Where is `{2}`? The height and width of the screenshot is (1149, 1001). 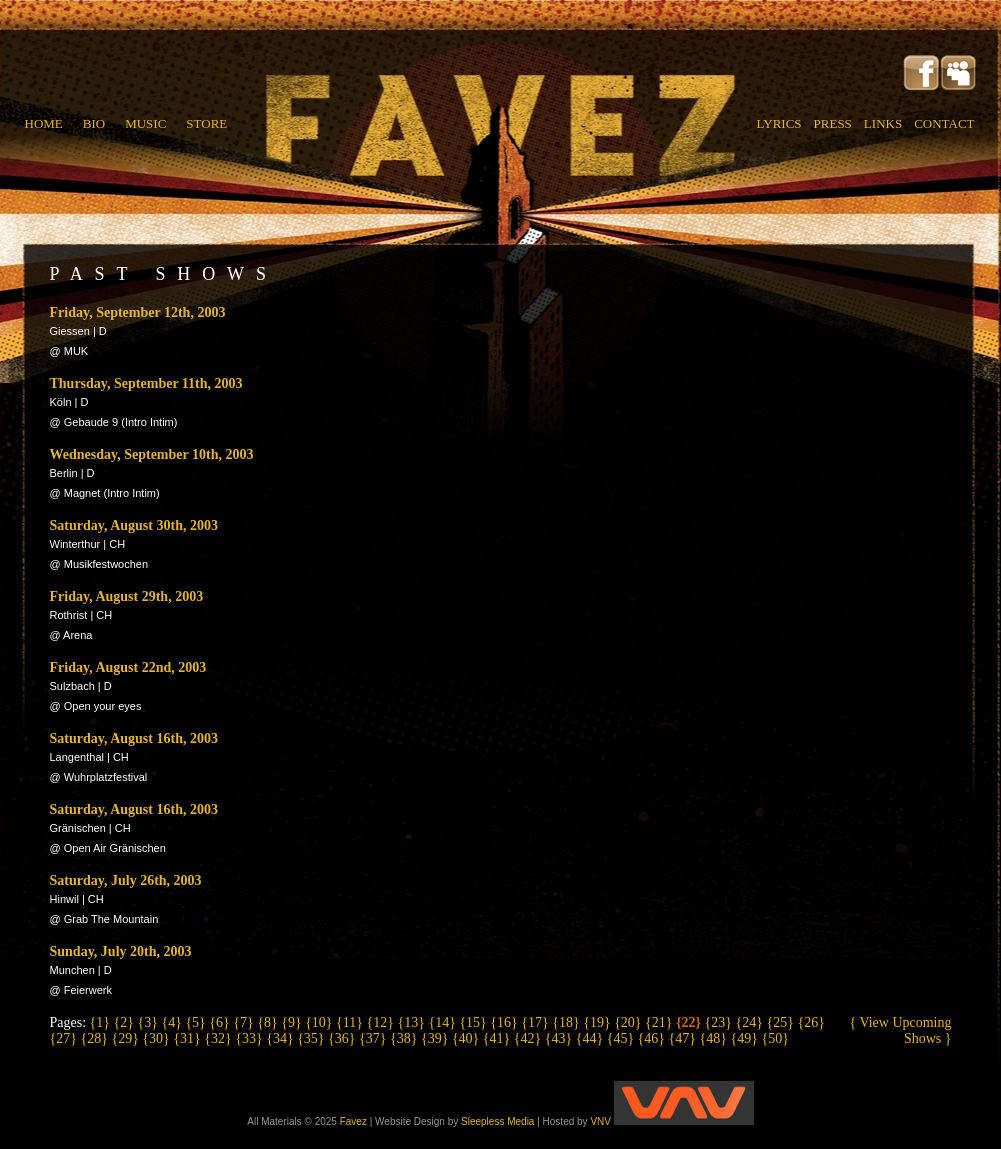
{2} is located at coordinates (126, 1022).